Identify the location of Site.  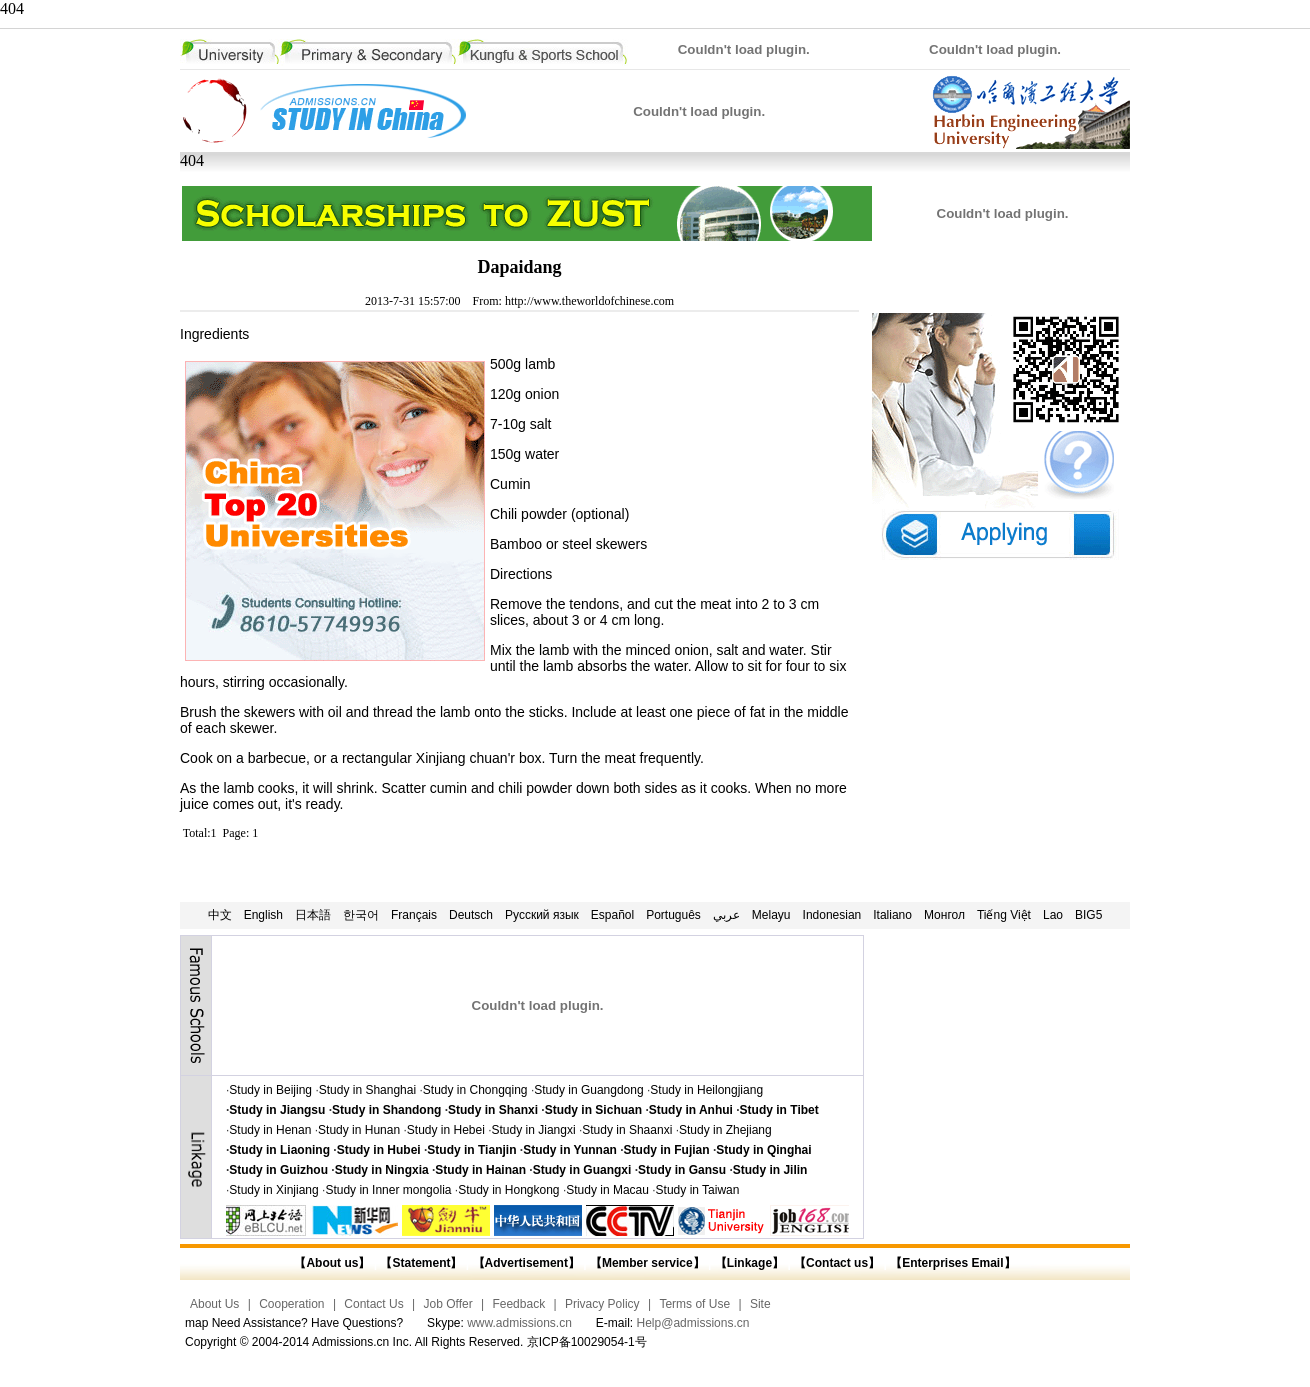
(760, 1304).